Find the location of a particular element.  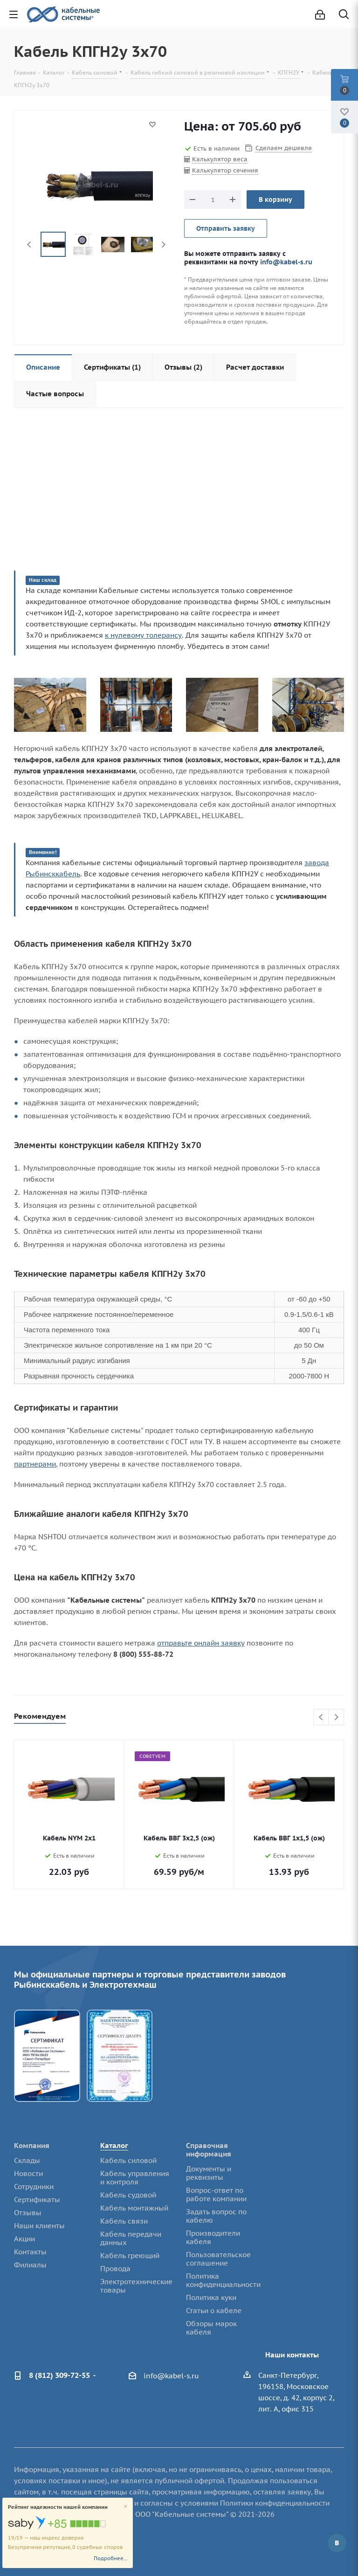

Филиалы is located at coordinates (30, 2264).